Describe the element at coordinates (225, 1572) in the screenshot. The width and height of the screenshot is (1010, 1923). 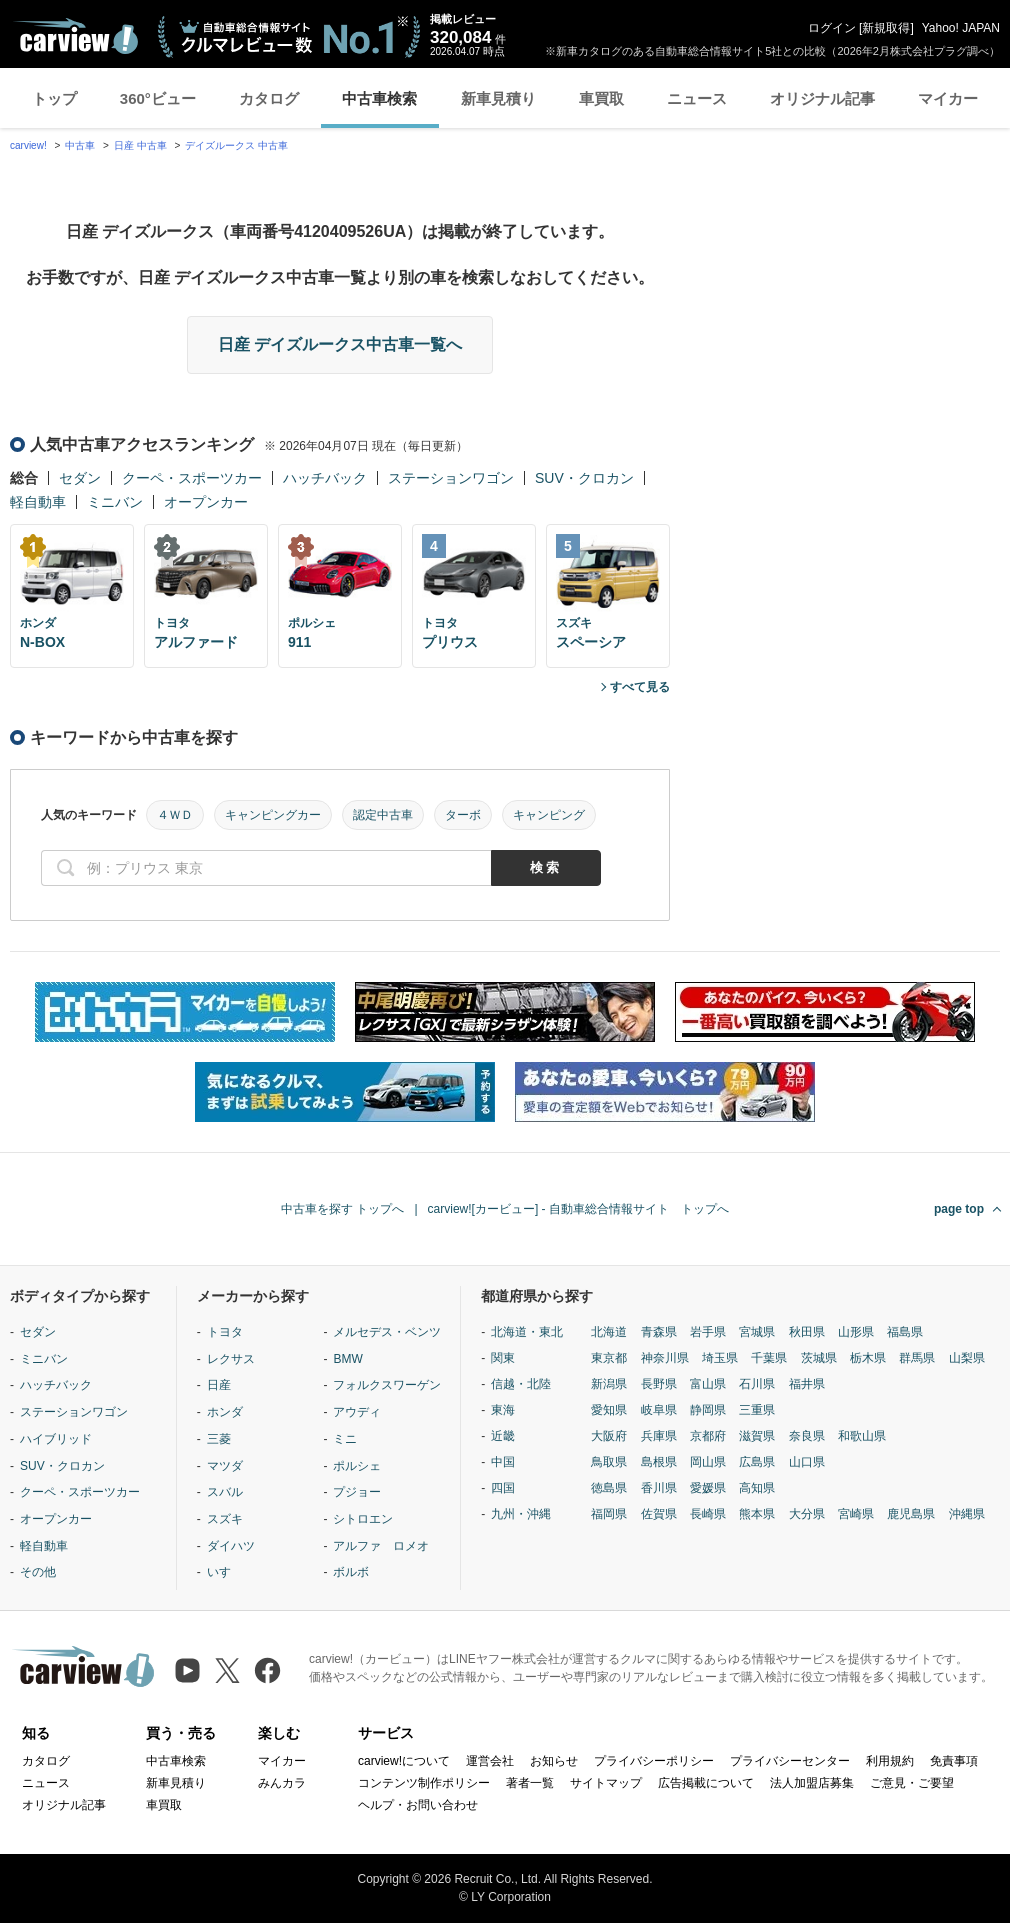
I see `いすゞ` at that location.